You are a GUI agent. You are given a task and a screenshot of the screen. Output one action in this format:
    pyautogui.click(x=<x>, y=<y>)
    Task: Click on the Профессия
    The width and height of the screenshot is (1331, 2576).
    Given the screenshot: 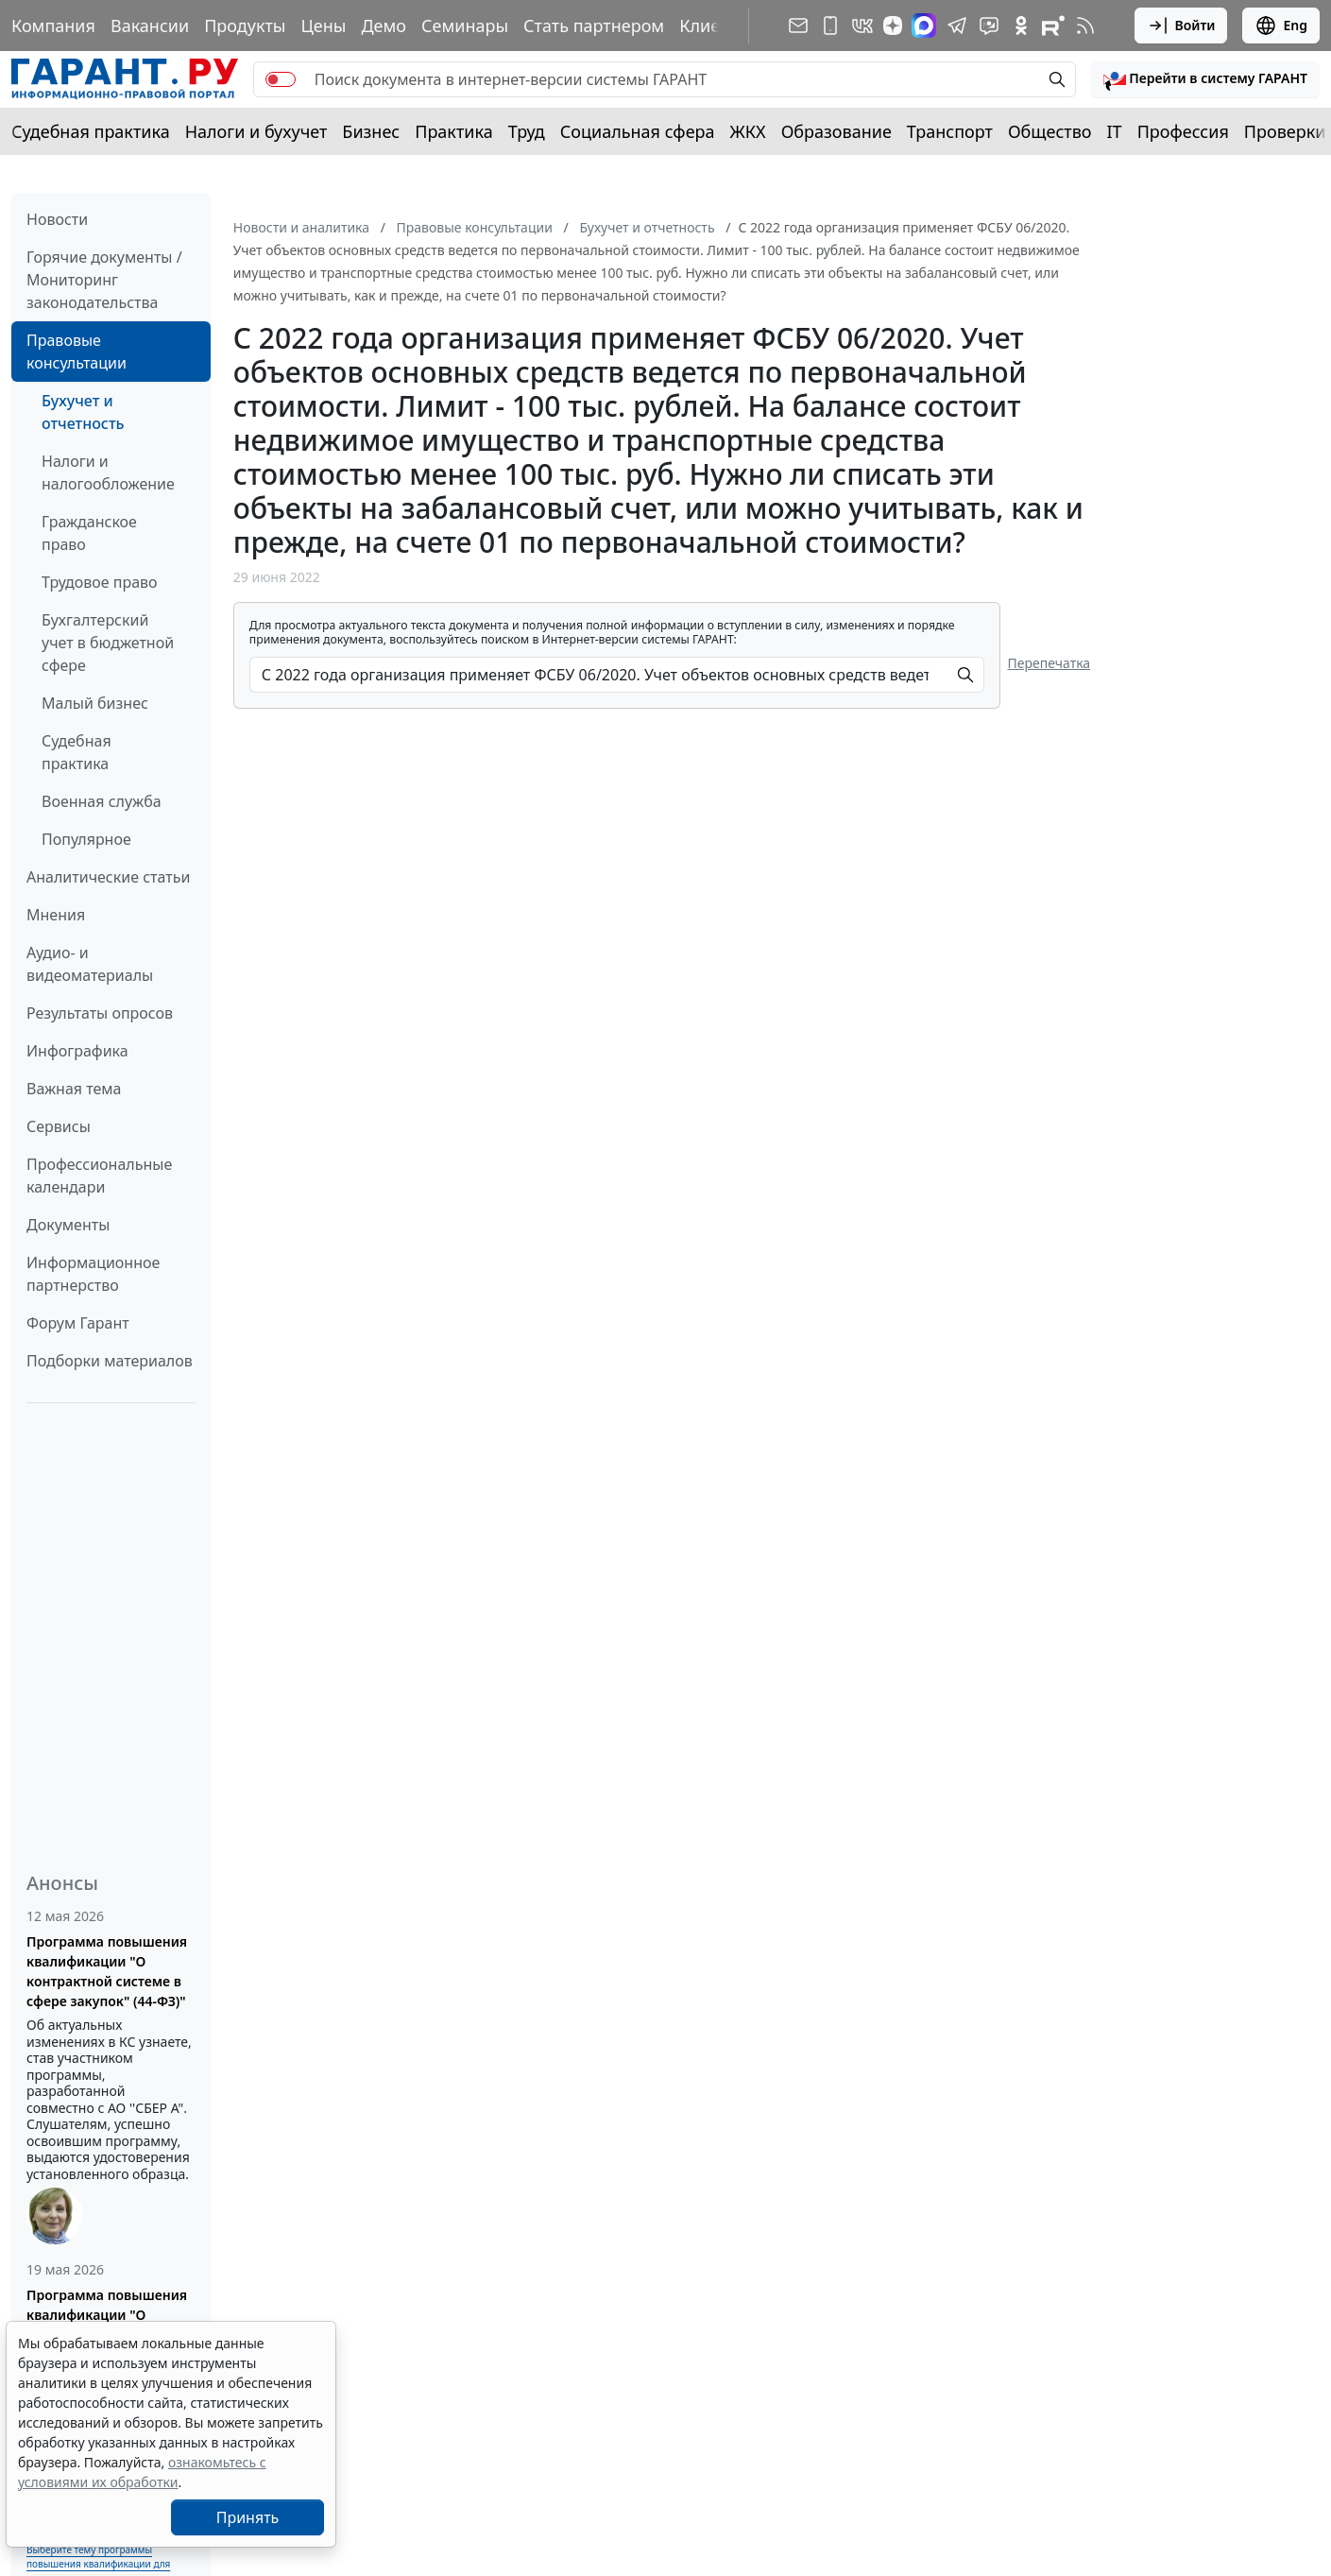 What is the action you would take?
    pyautogui.click(x=1183, y=131)
    